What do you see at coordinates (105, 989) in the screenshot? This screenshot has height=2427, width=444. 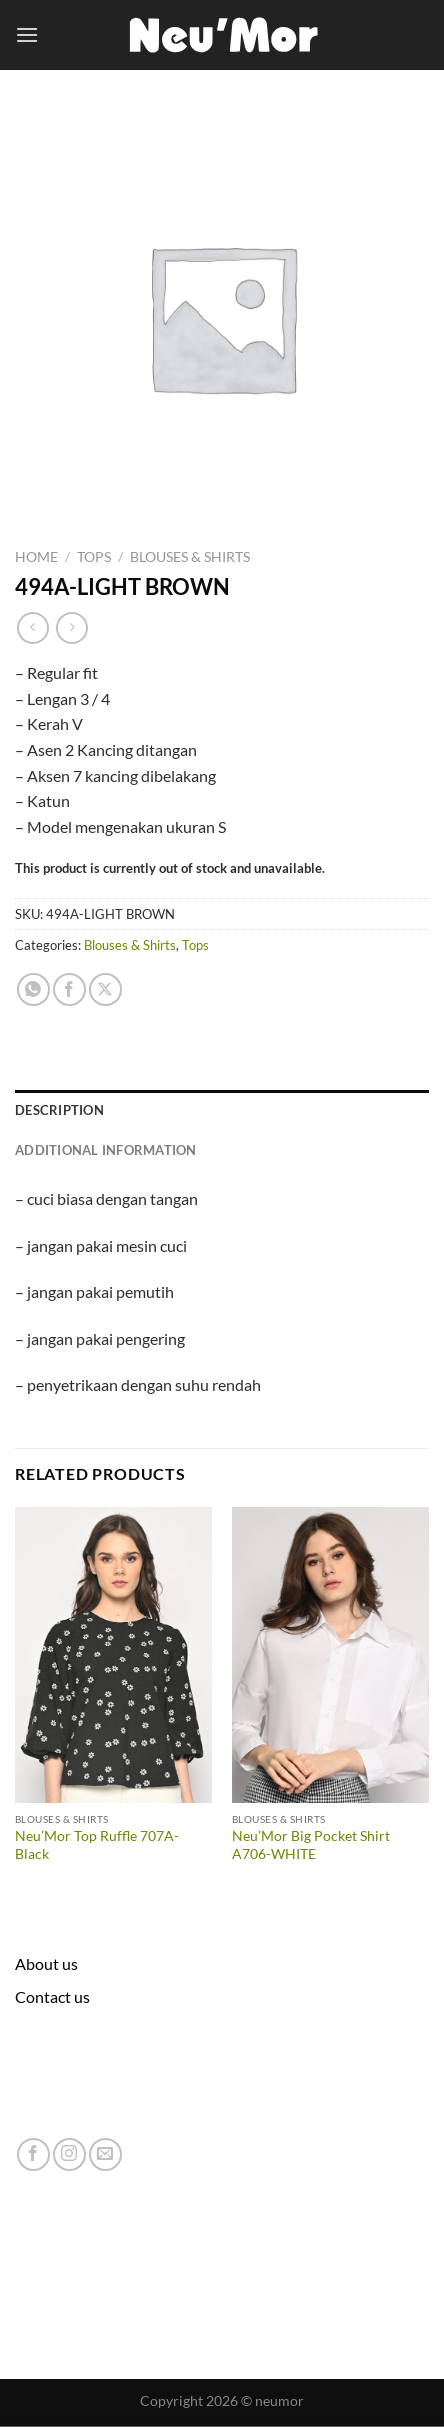 I see `[Share on X]` at bounding box center [105, 989].